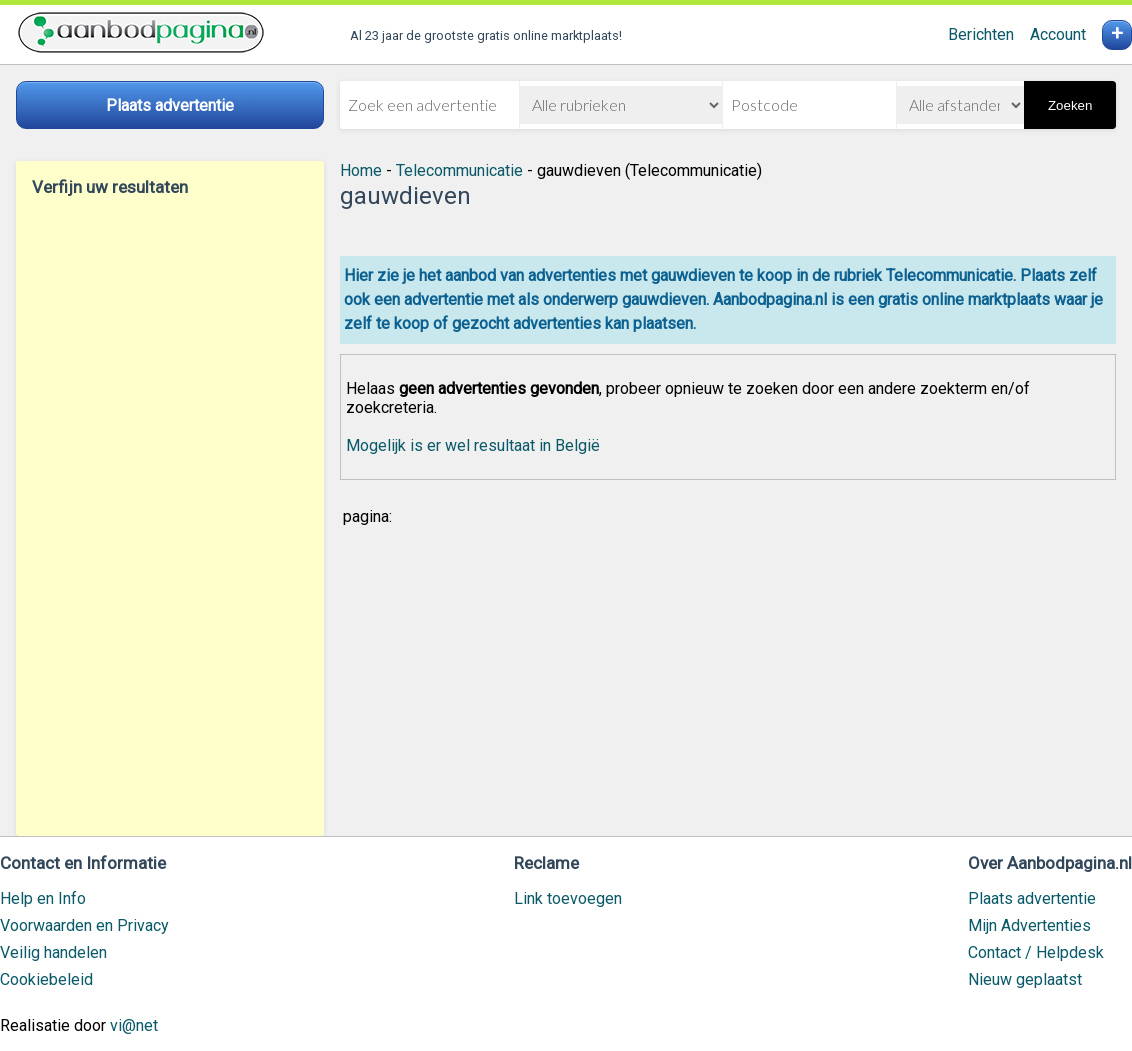 This screenshot has height=1051, width=1132. I want to click on [Advertisement], so click(170, 516).